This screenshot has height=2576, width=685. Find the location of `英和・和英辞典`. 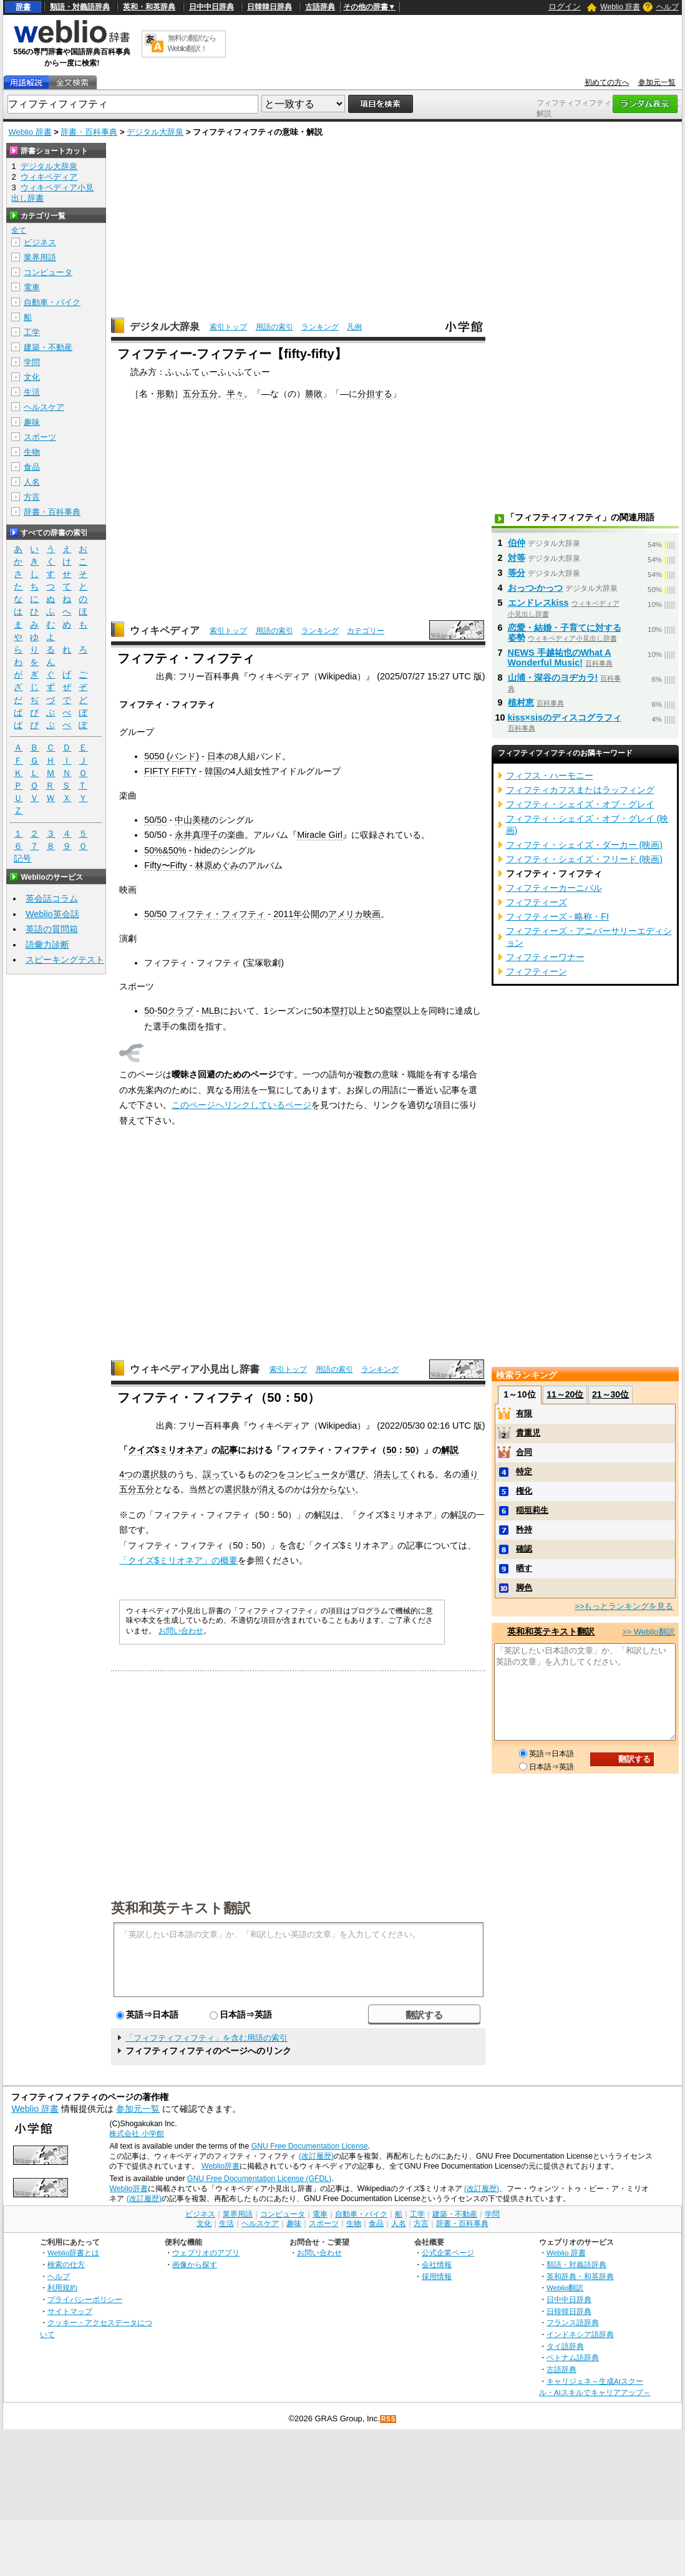

英和・和英辞典 is located at coordinates (149, 6).